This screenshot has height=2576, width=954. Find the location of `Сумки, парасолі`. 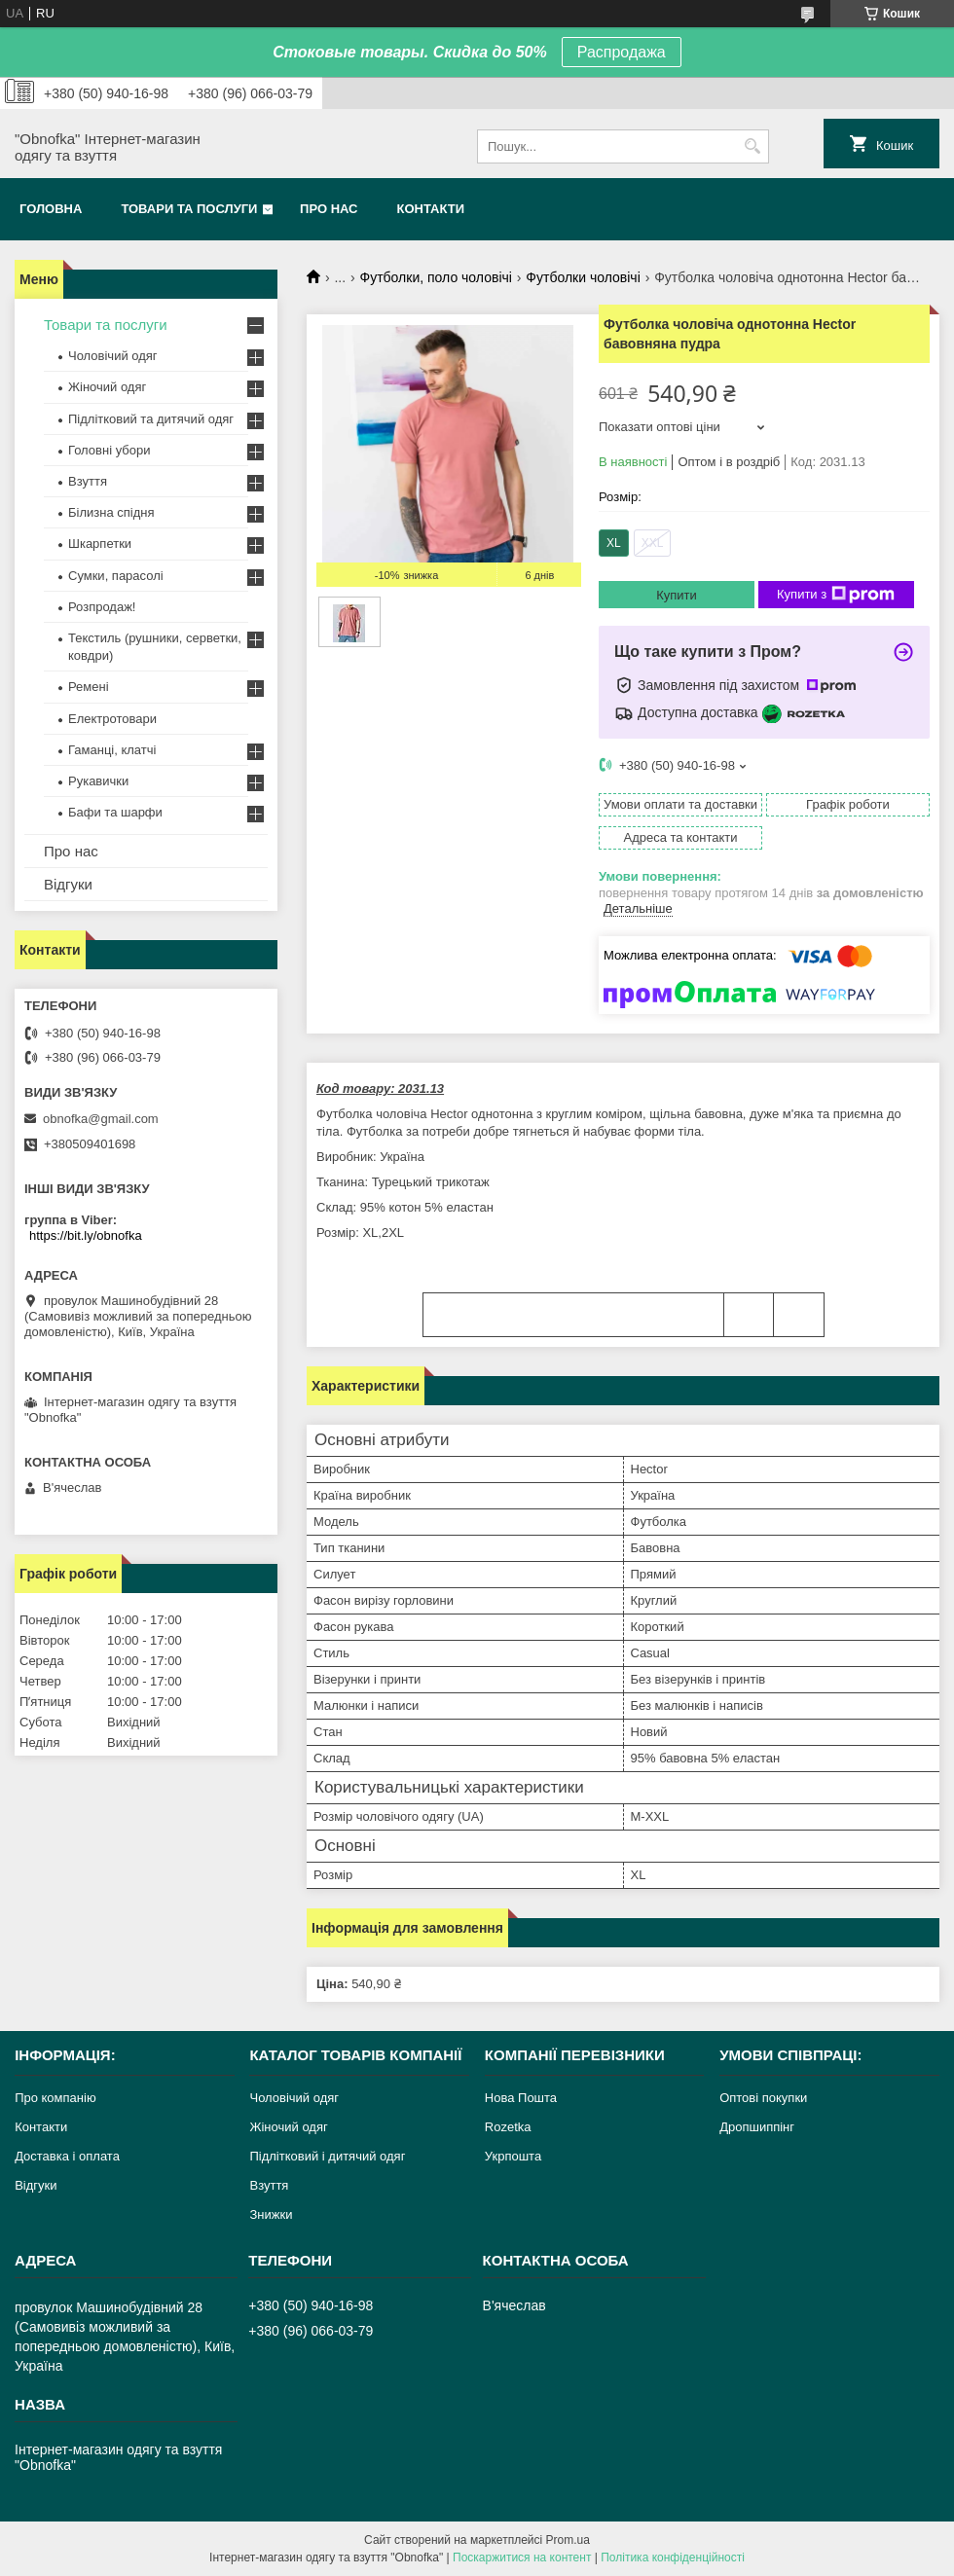

Сумки, парасолі is located at coordinates (116, 575).